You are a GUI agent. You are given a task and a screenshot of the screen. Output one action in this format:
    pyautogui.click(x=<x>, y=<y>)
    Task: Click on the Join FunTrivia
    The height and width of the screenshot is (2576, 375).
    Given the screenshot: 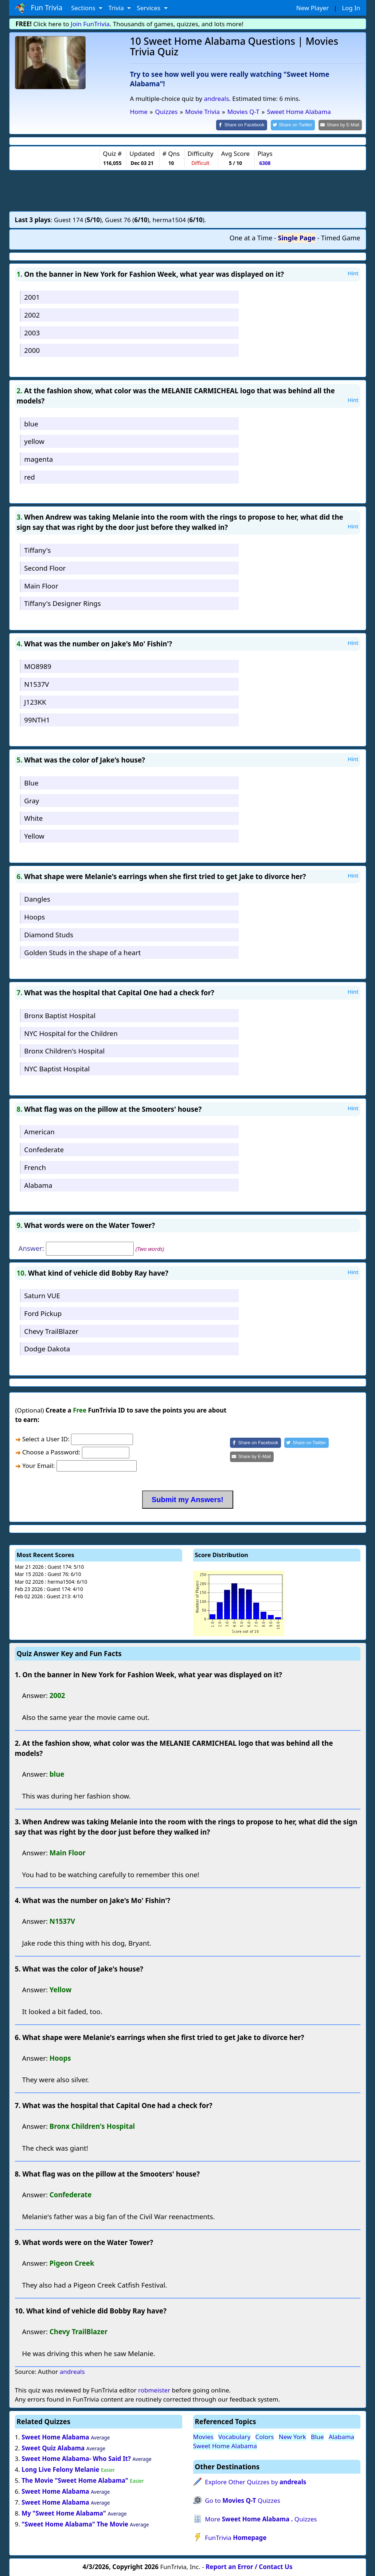 What is the action you would take?
    pyautogui.click(x=90, y=24)
    